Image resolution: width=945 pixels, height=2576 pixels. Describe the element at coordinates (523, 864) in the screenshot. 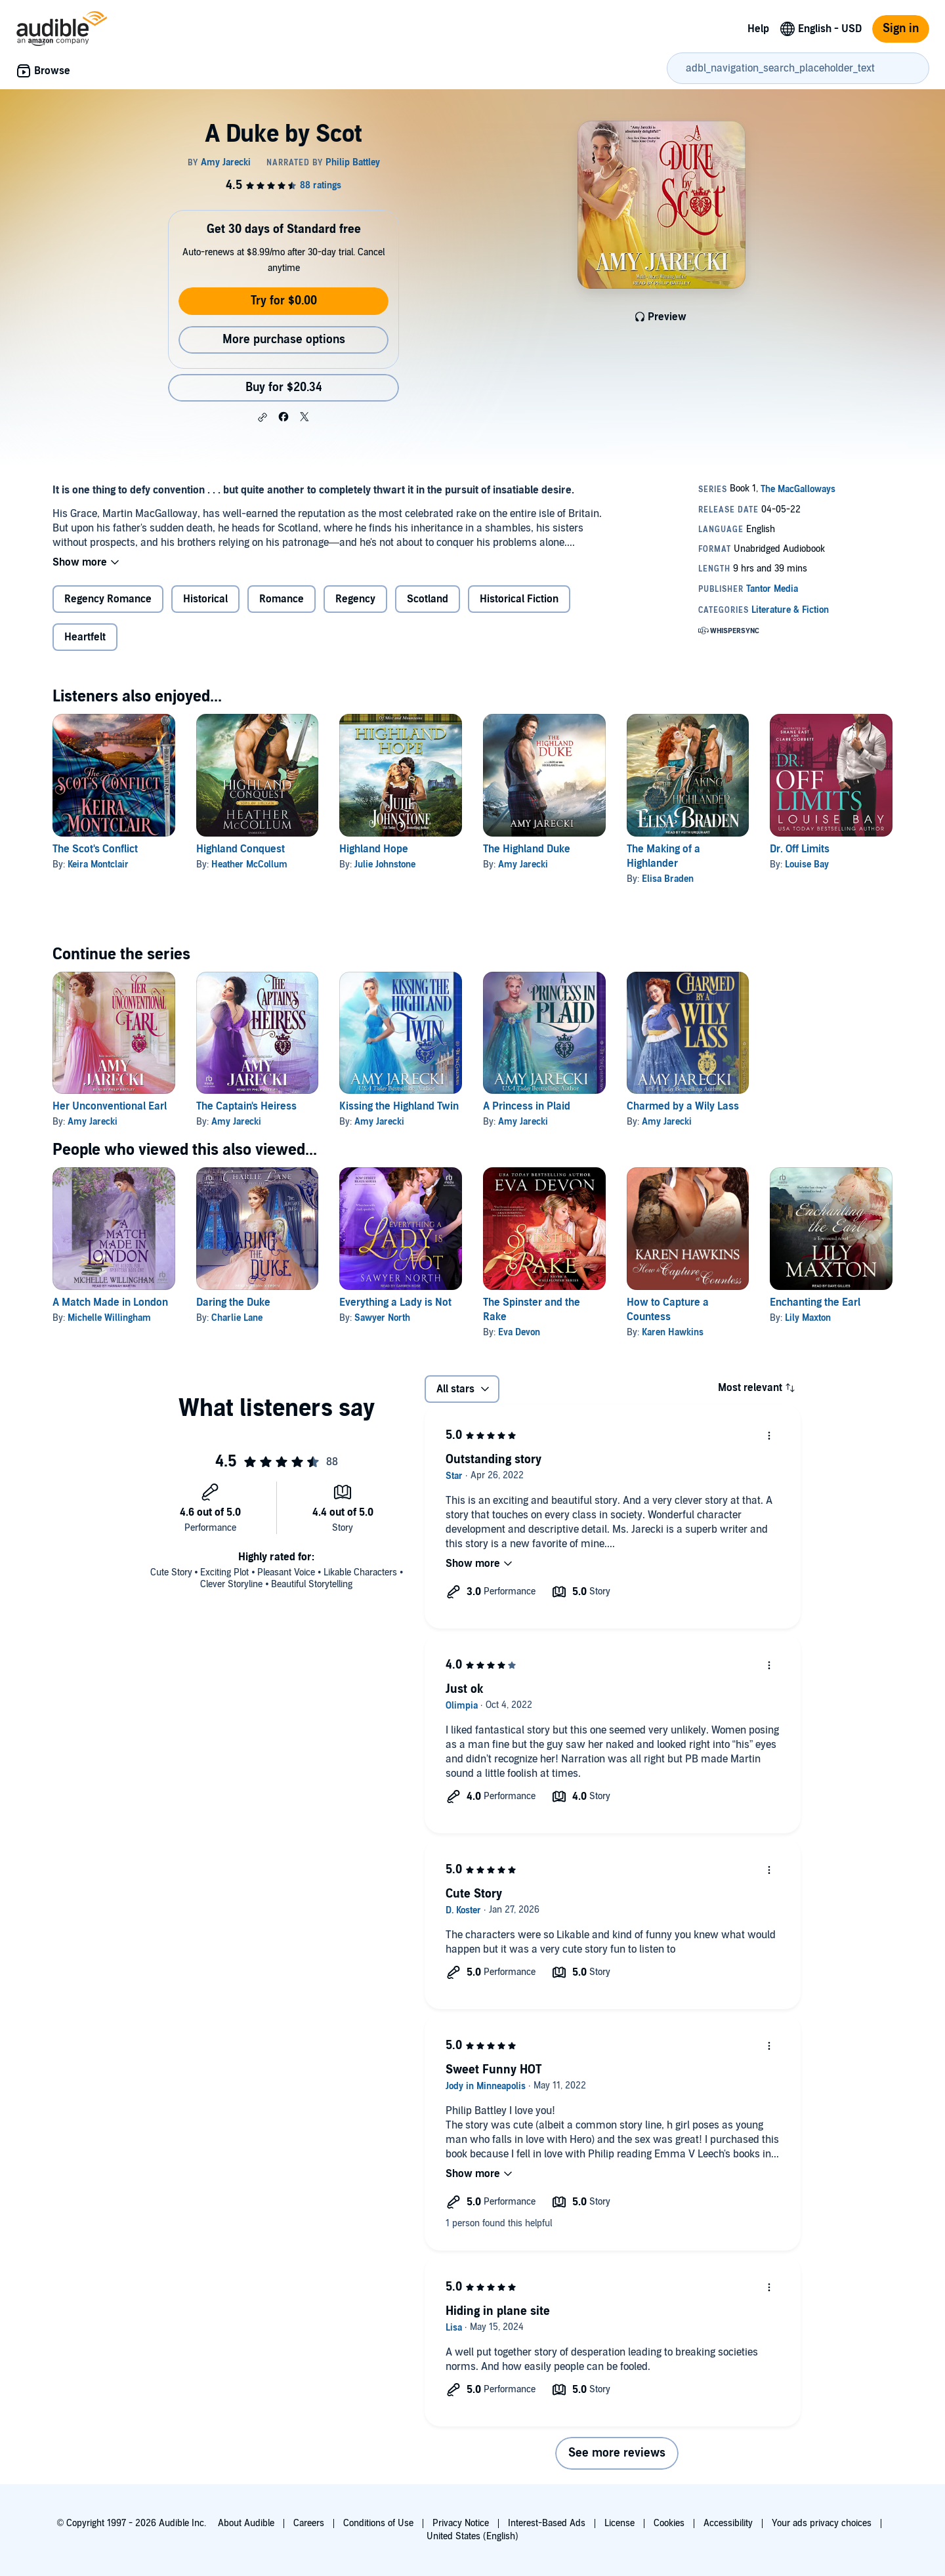

I see `Amy Jarecki` at that location.